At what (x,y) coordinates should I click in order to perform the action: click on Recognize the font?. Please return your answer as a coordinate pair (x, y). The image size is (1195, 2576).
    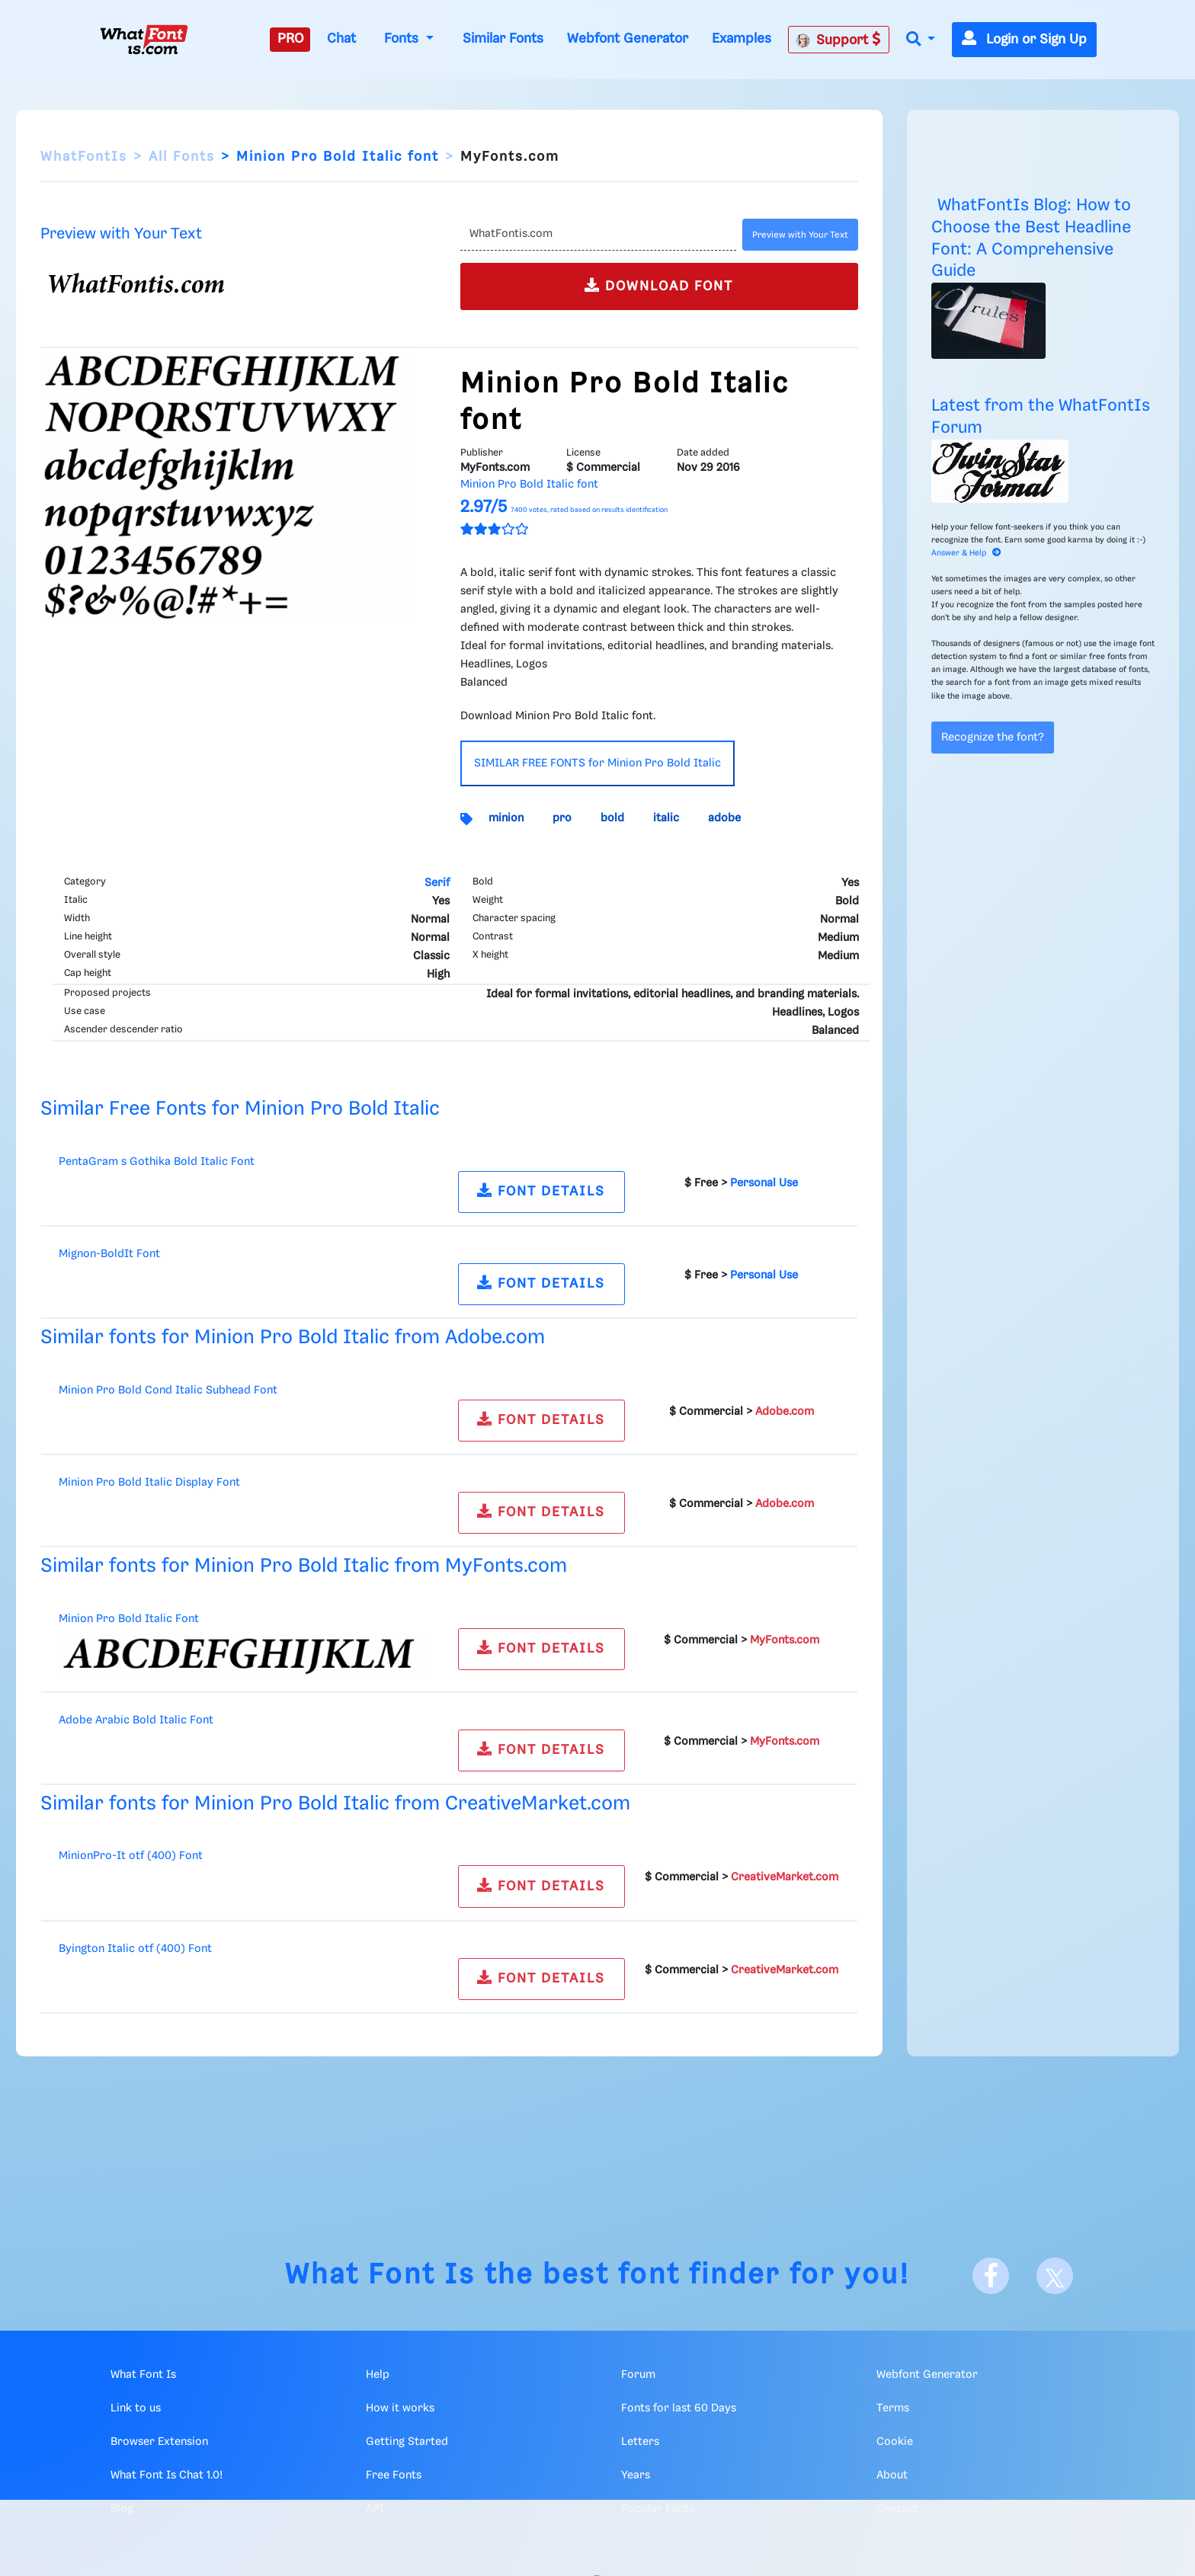
    Looking at the image, I should click on (992, 737).